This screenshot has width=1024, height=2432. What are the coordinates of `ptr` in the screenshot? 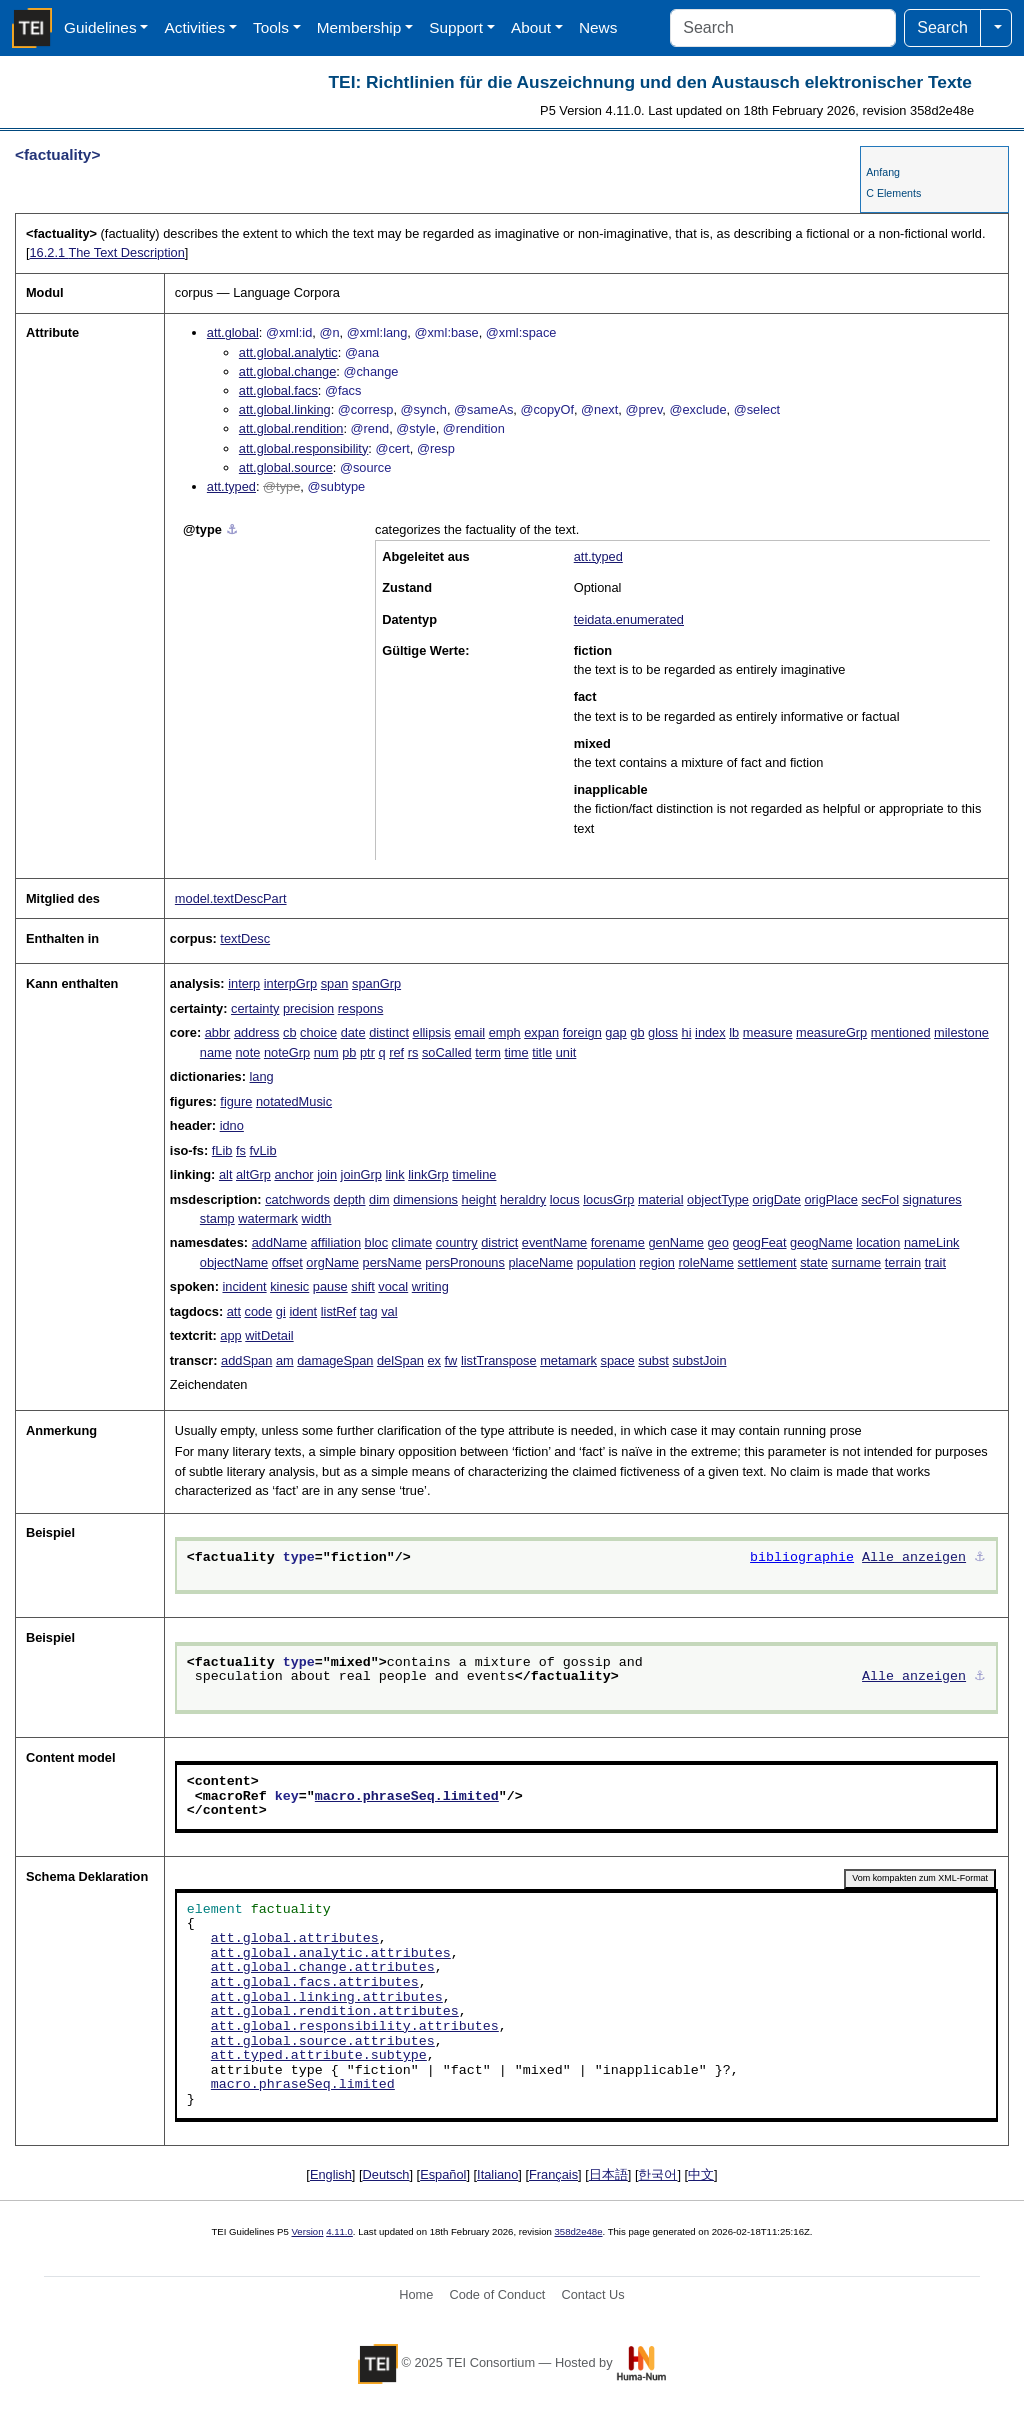 It's located at (367, 1052).